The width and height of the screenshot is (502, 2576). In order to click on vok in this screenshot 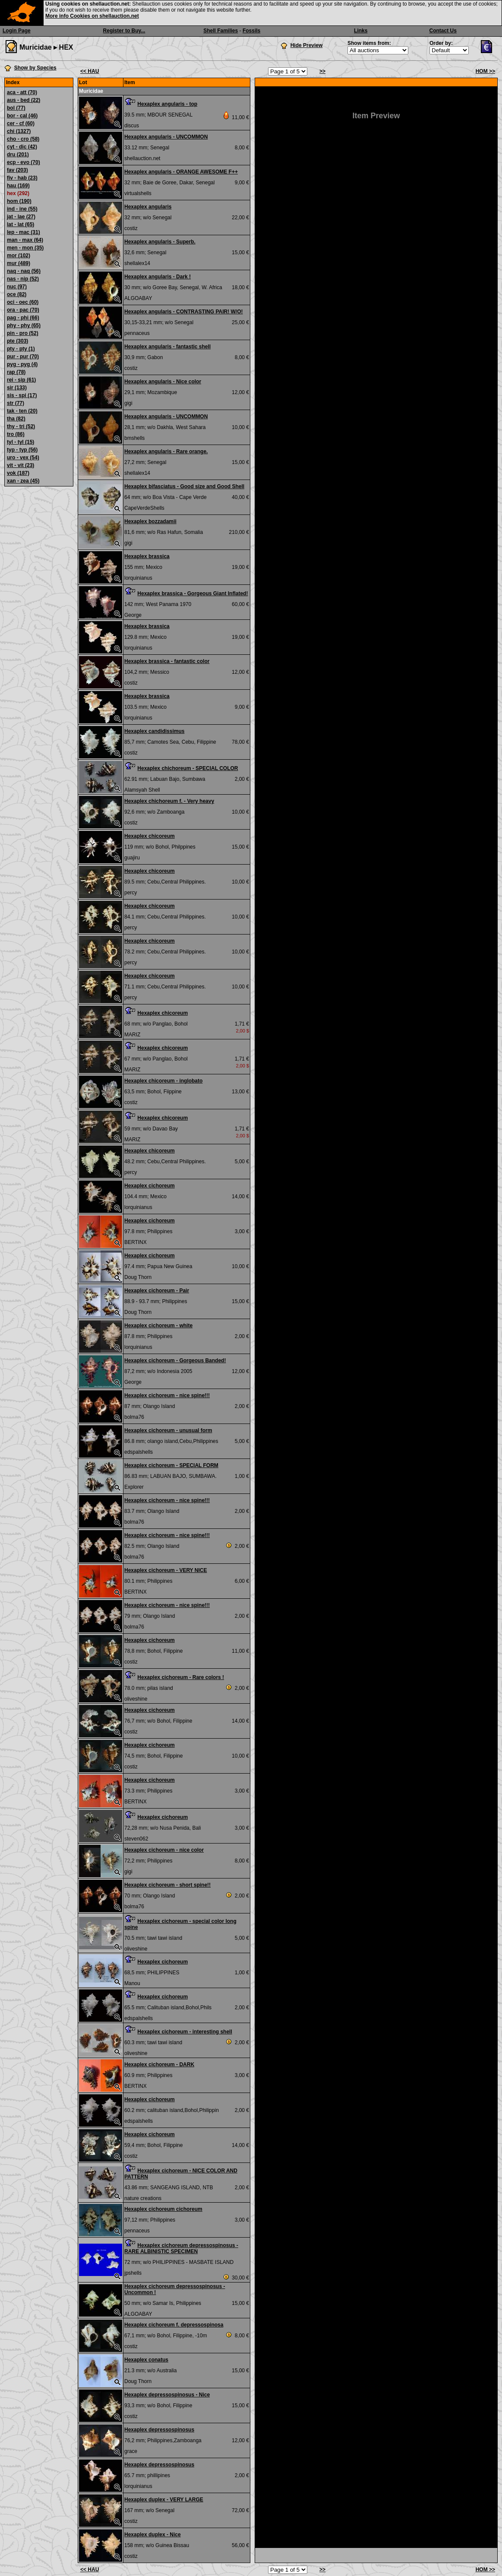, I will do `click(18, 473)`.